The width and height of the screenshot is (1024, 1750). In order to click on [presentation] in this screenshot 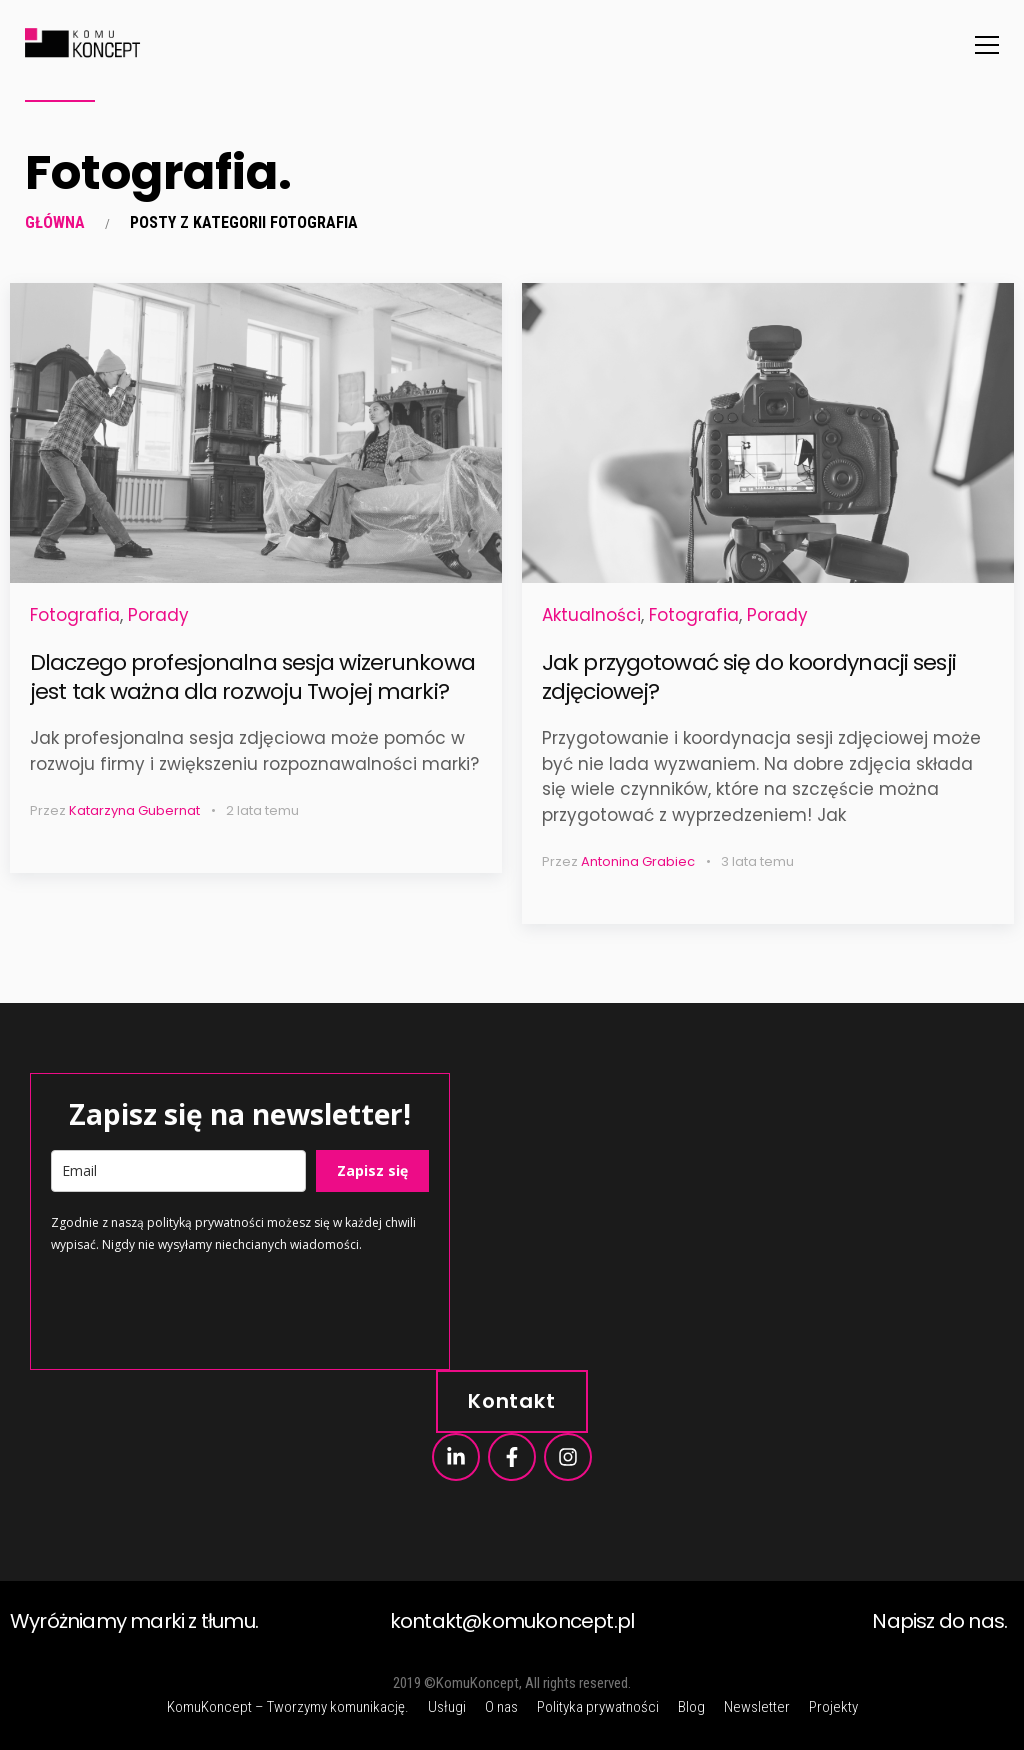, I will do `click(203, 1310)`.